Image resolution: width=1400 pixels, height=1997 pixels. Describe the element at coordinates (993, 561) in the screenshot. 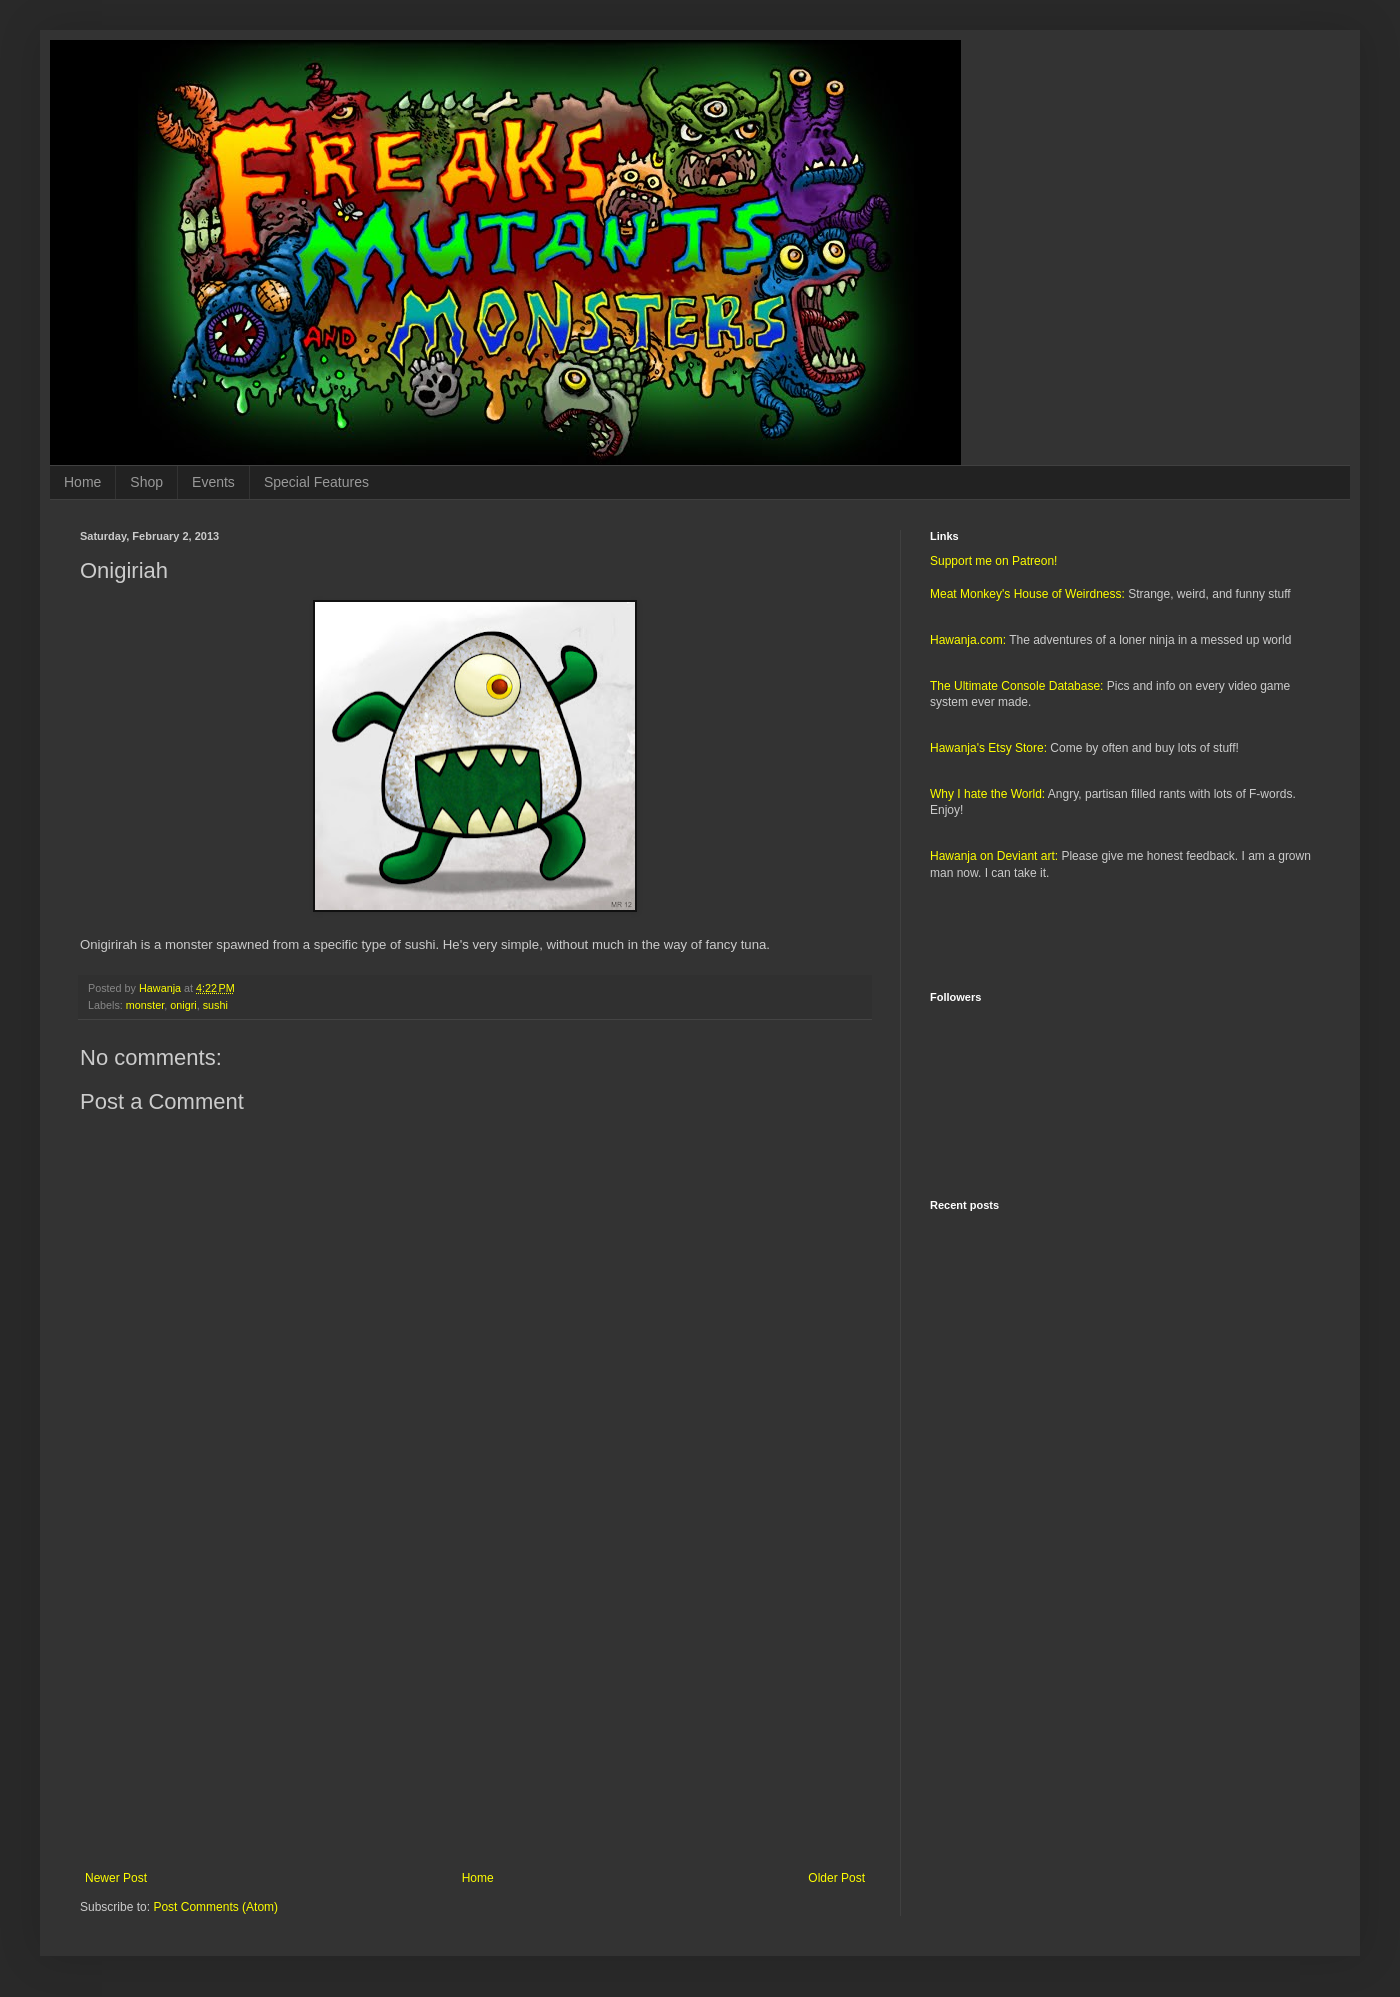

I see `Support me on Patreon!` at that location.